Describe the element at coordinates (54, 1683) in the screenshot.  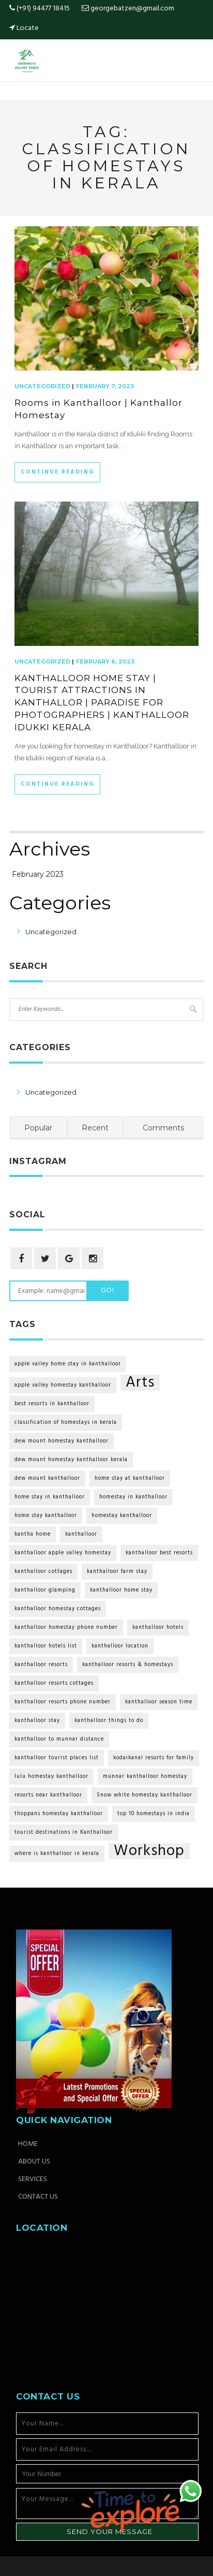
I see `kanthalloor resorts cottages [kanthalloor resorts cottages (2 items)]` at that location.